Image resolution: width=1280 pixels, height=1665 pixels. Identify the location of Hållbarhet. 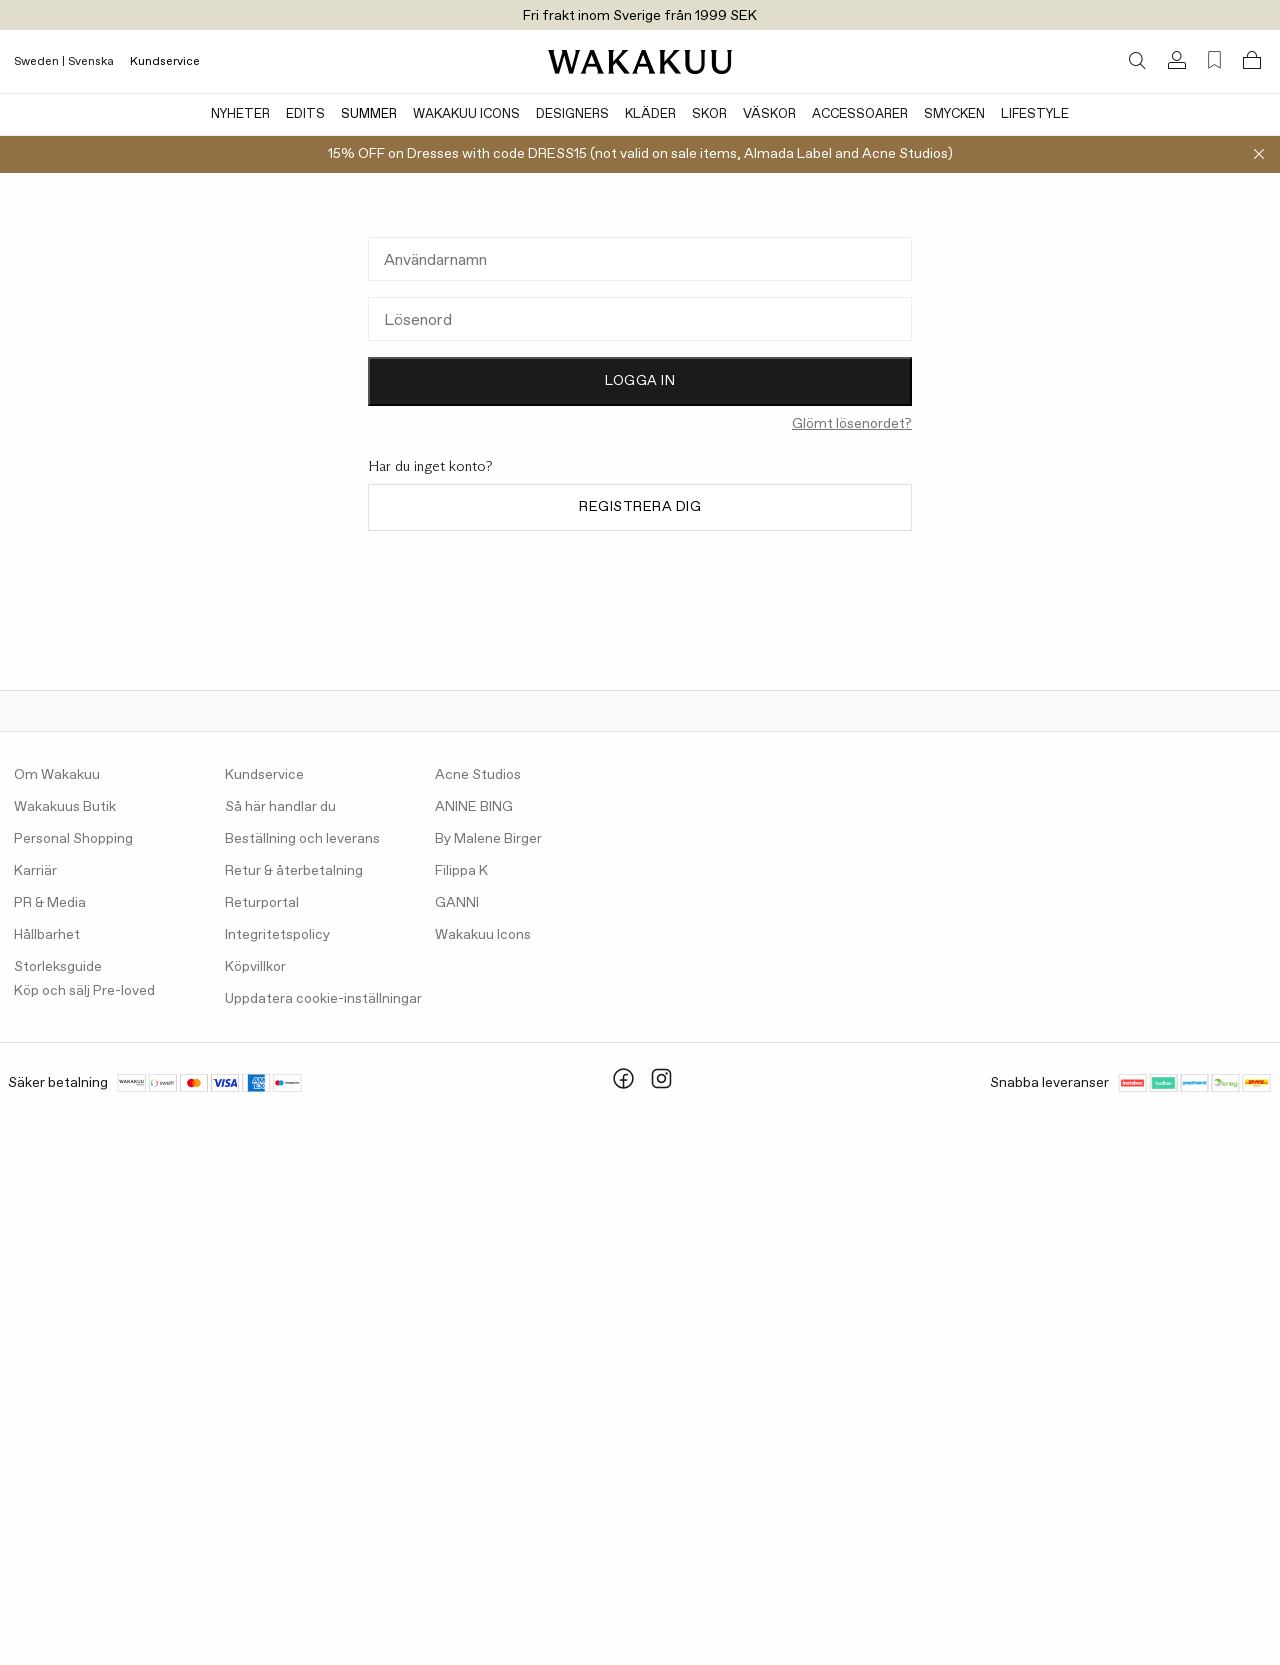
(47, 935).